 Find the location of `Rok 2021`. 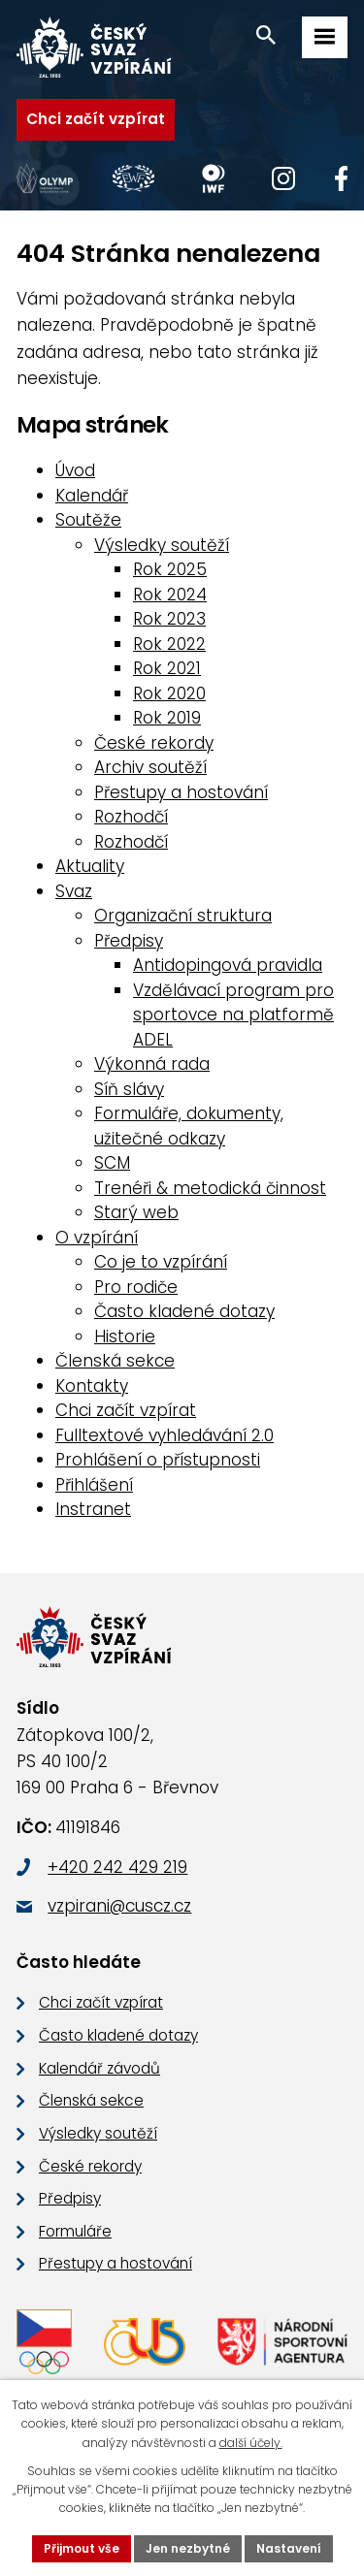

Rok 2021 is located at coordinates (167, 668).